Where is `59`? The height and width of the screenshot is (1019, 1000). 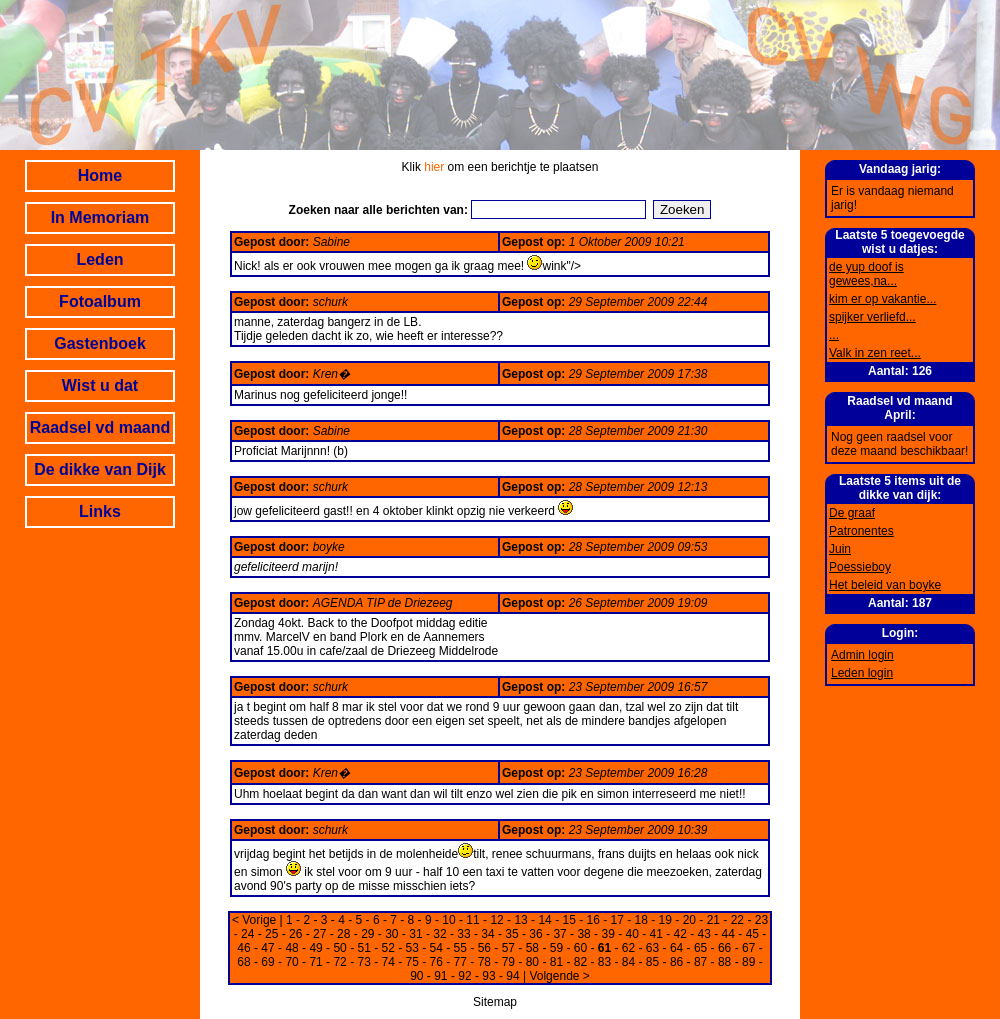
59 is located at coordinates (556, 948).